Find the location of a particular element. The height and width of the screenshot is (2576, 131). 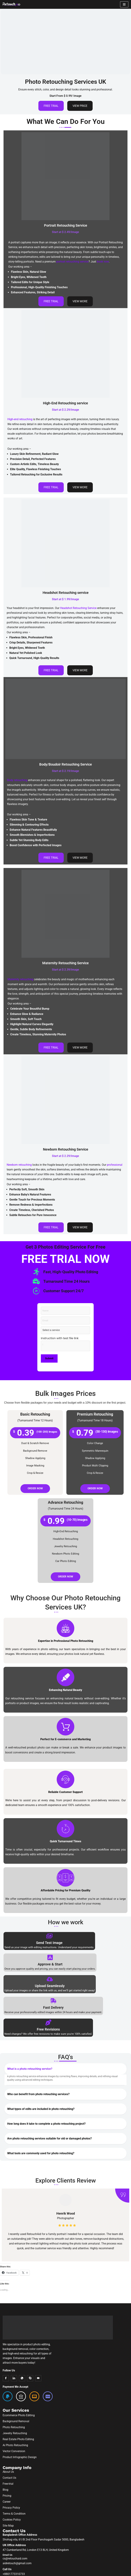

High-end retouching is located at coordinates (19, 419).